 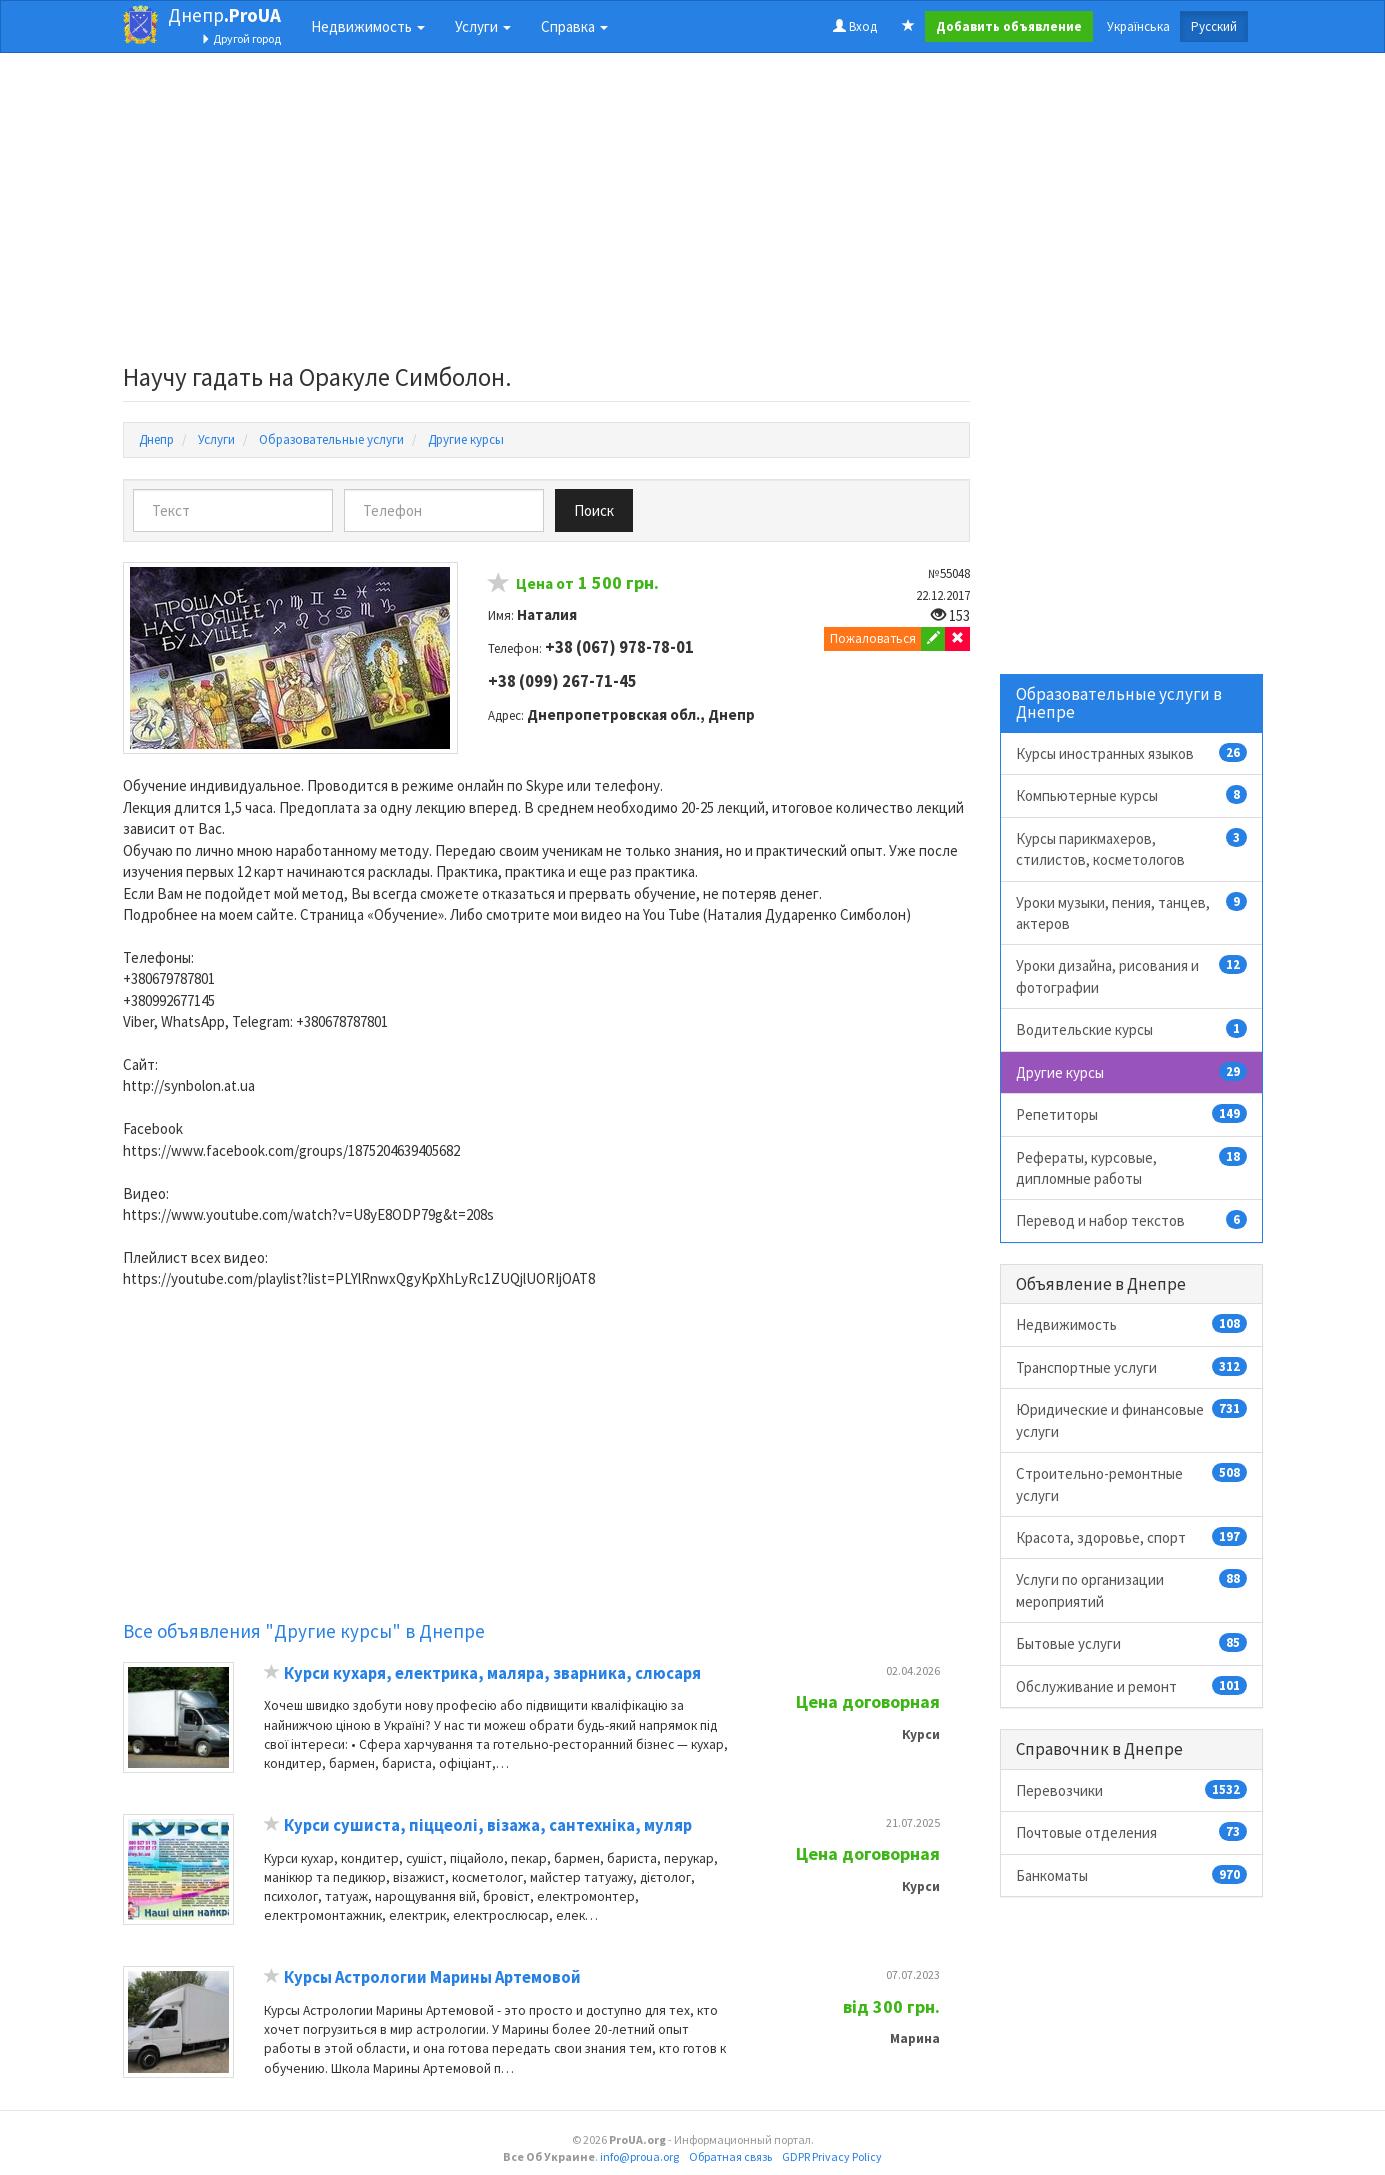 What do you see at coordinates (1131, 1790) in the screenshot?
I see `Перевозчики` at bounding box center [1131, 1790].